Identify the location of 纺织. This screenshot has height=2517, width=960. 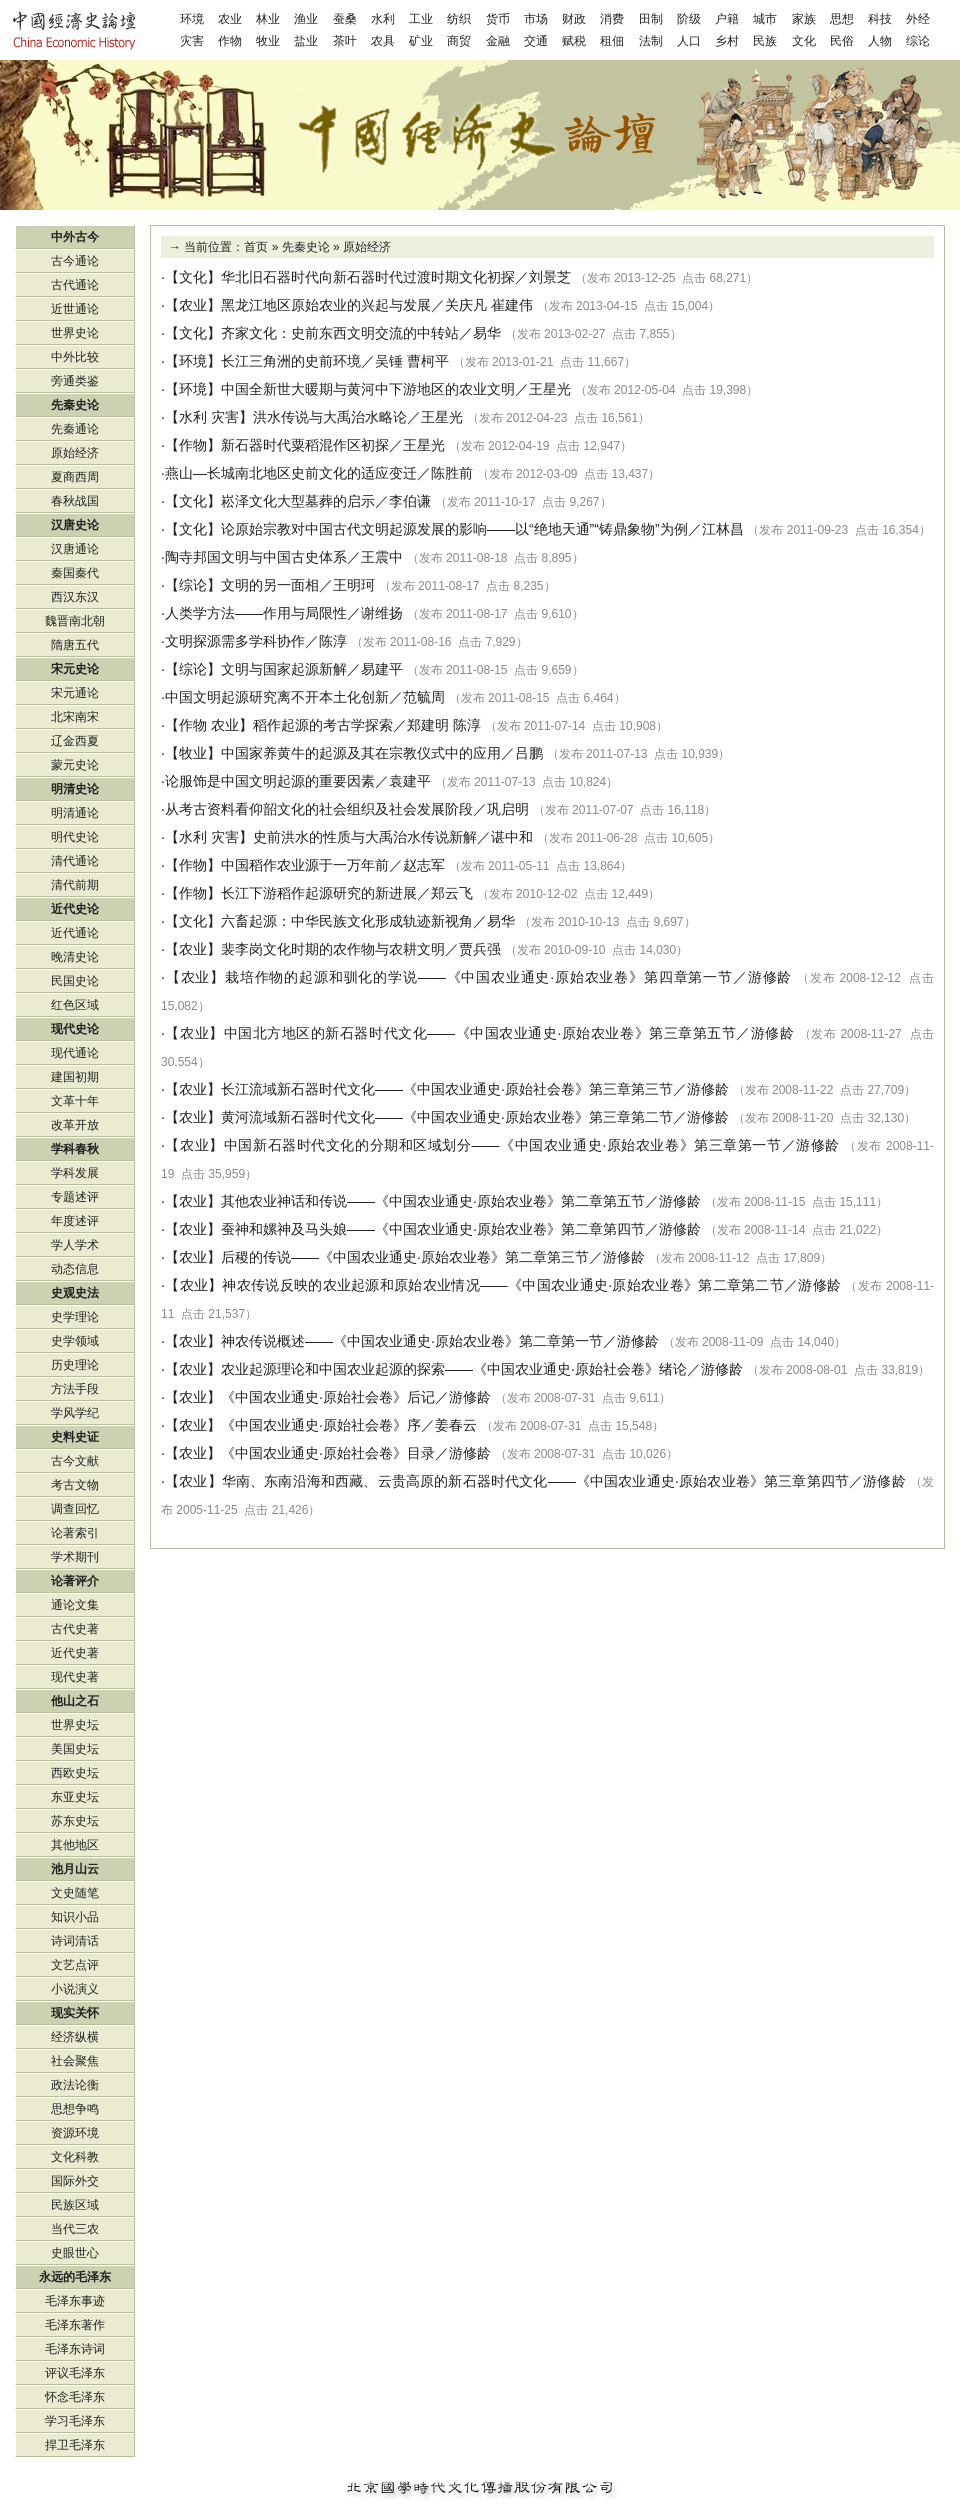
(459, 19).